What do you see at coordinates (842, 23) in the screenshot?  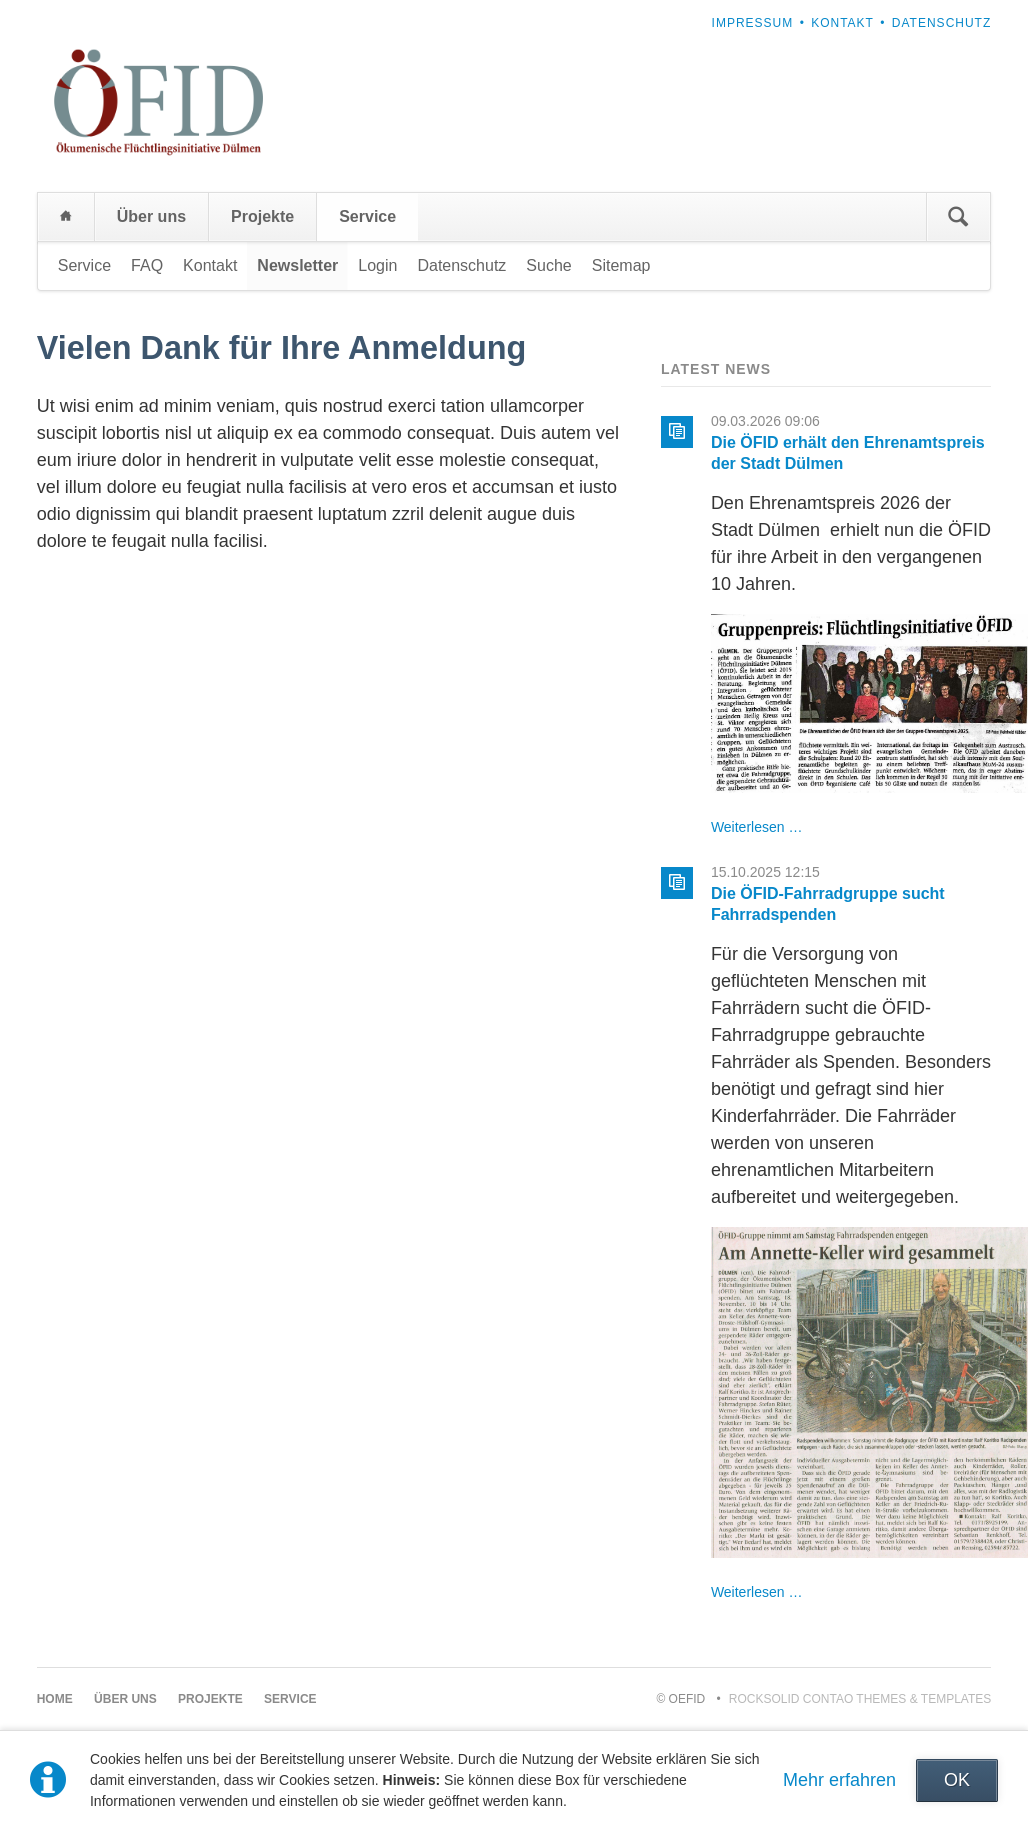 I see `Kontakt` at bounding box center [842, 23].